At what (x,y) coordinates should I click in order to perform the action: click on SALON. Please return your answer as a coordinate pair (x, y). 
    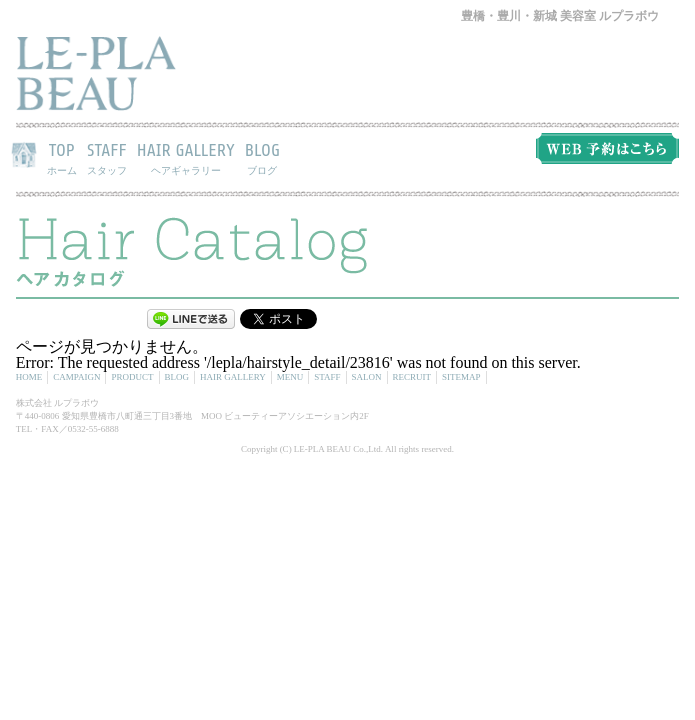
    Looking at the image, I should click on (367, 377).